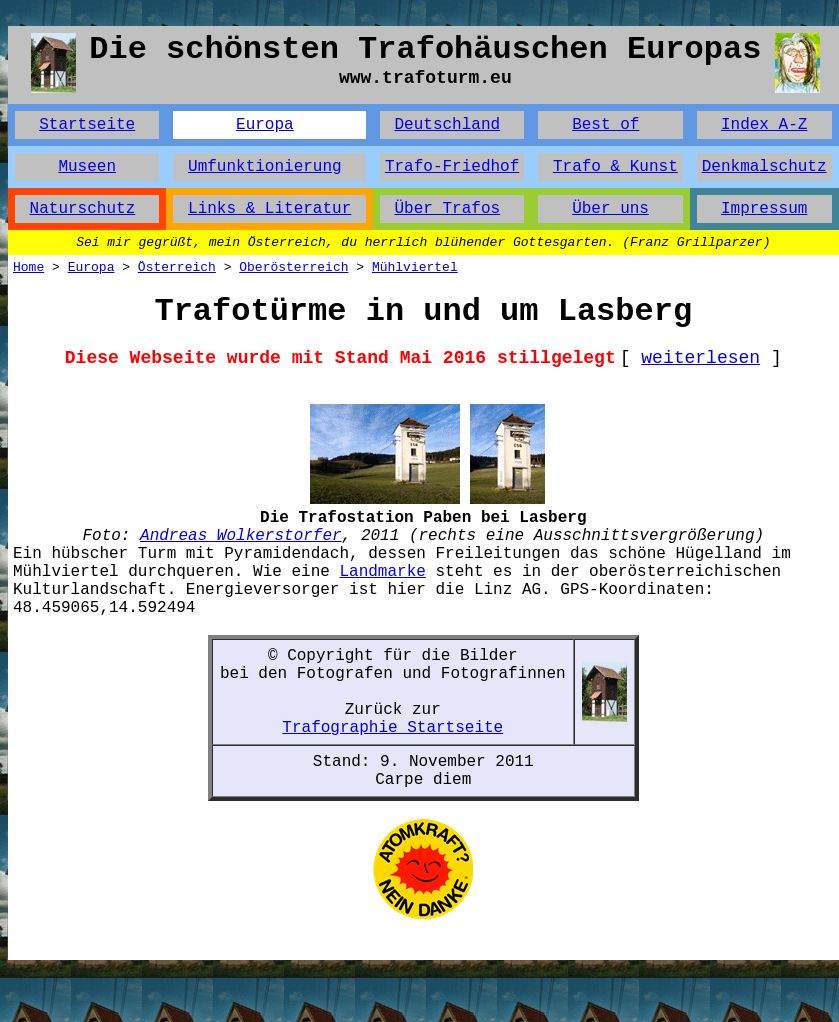 This screenshot has height=1022, width=839. I want to click on Landmarke, so click(382, 572).